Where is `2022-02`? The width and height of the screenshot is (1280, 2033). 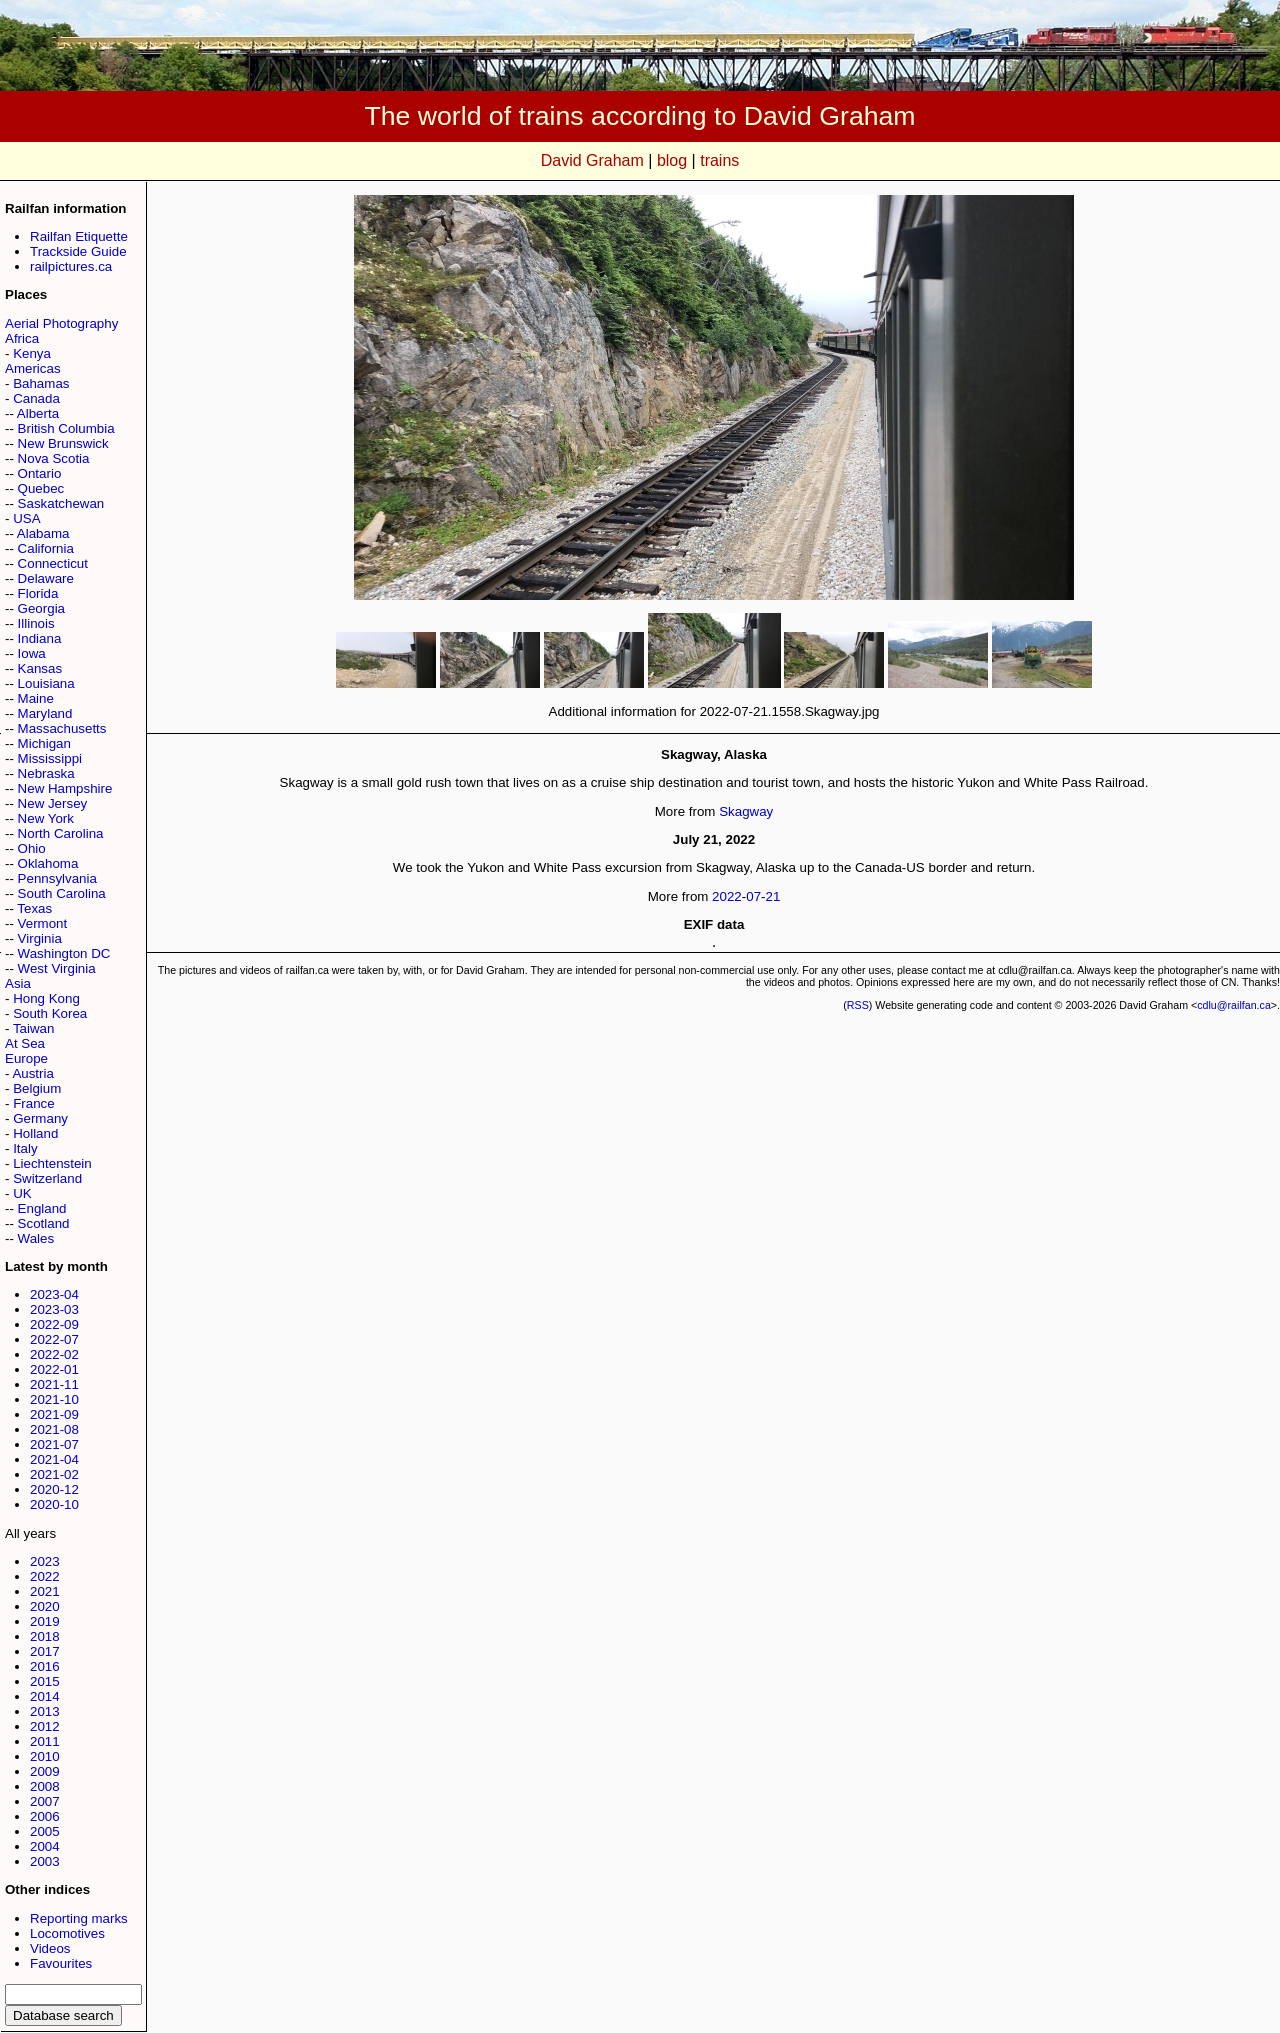 2022-02 is located at coordinates (54, 1354).